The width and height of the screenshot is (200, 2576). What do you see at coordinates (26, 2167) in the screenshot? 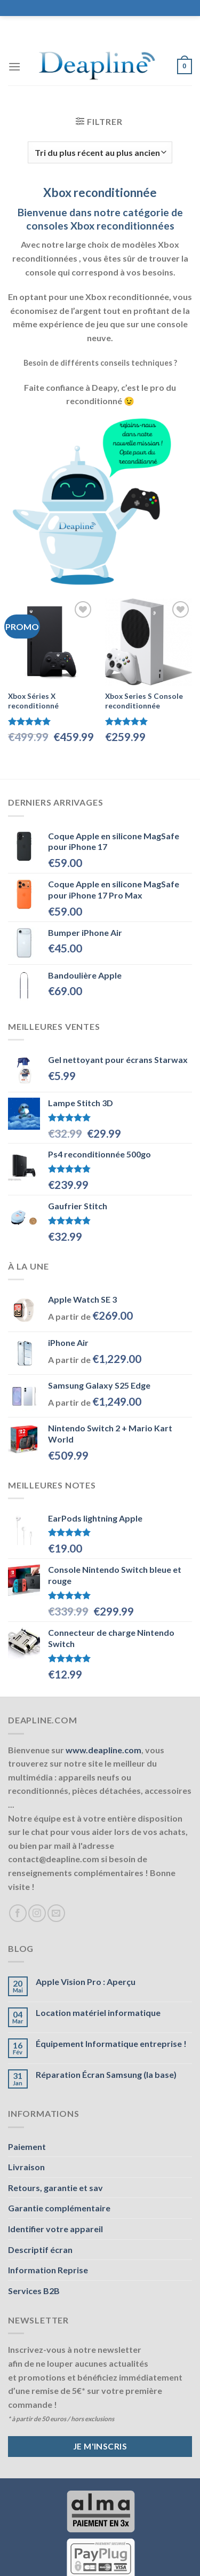
I see `Livraison` at bounding box center [26, 2167].